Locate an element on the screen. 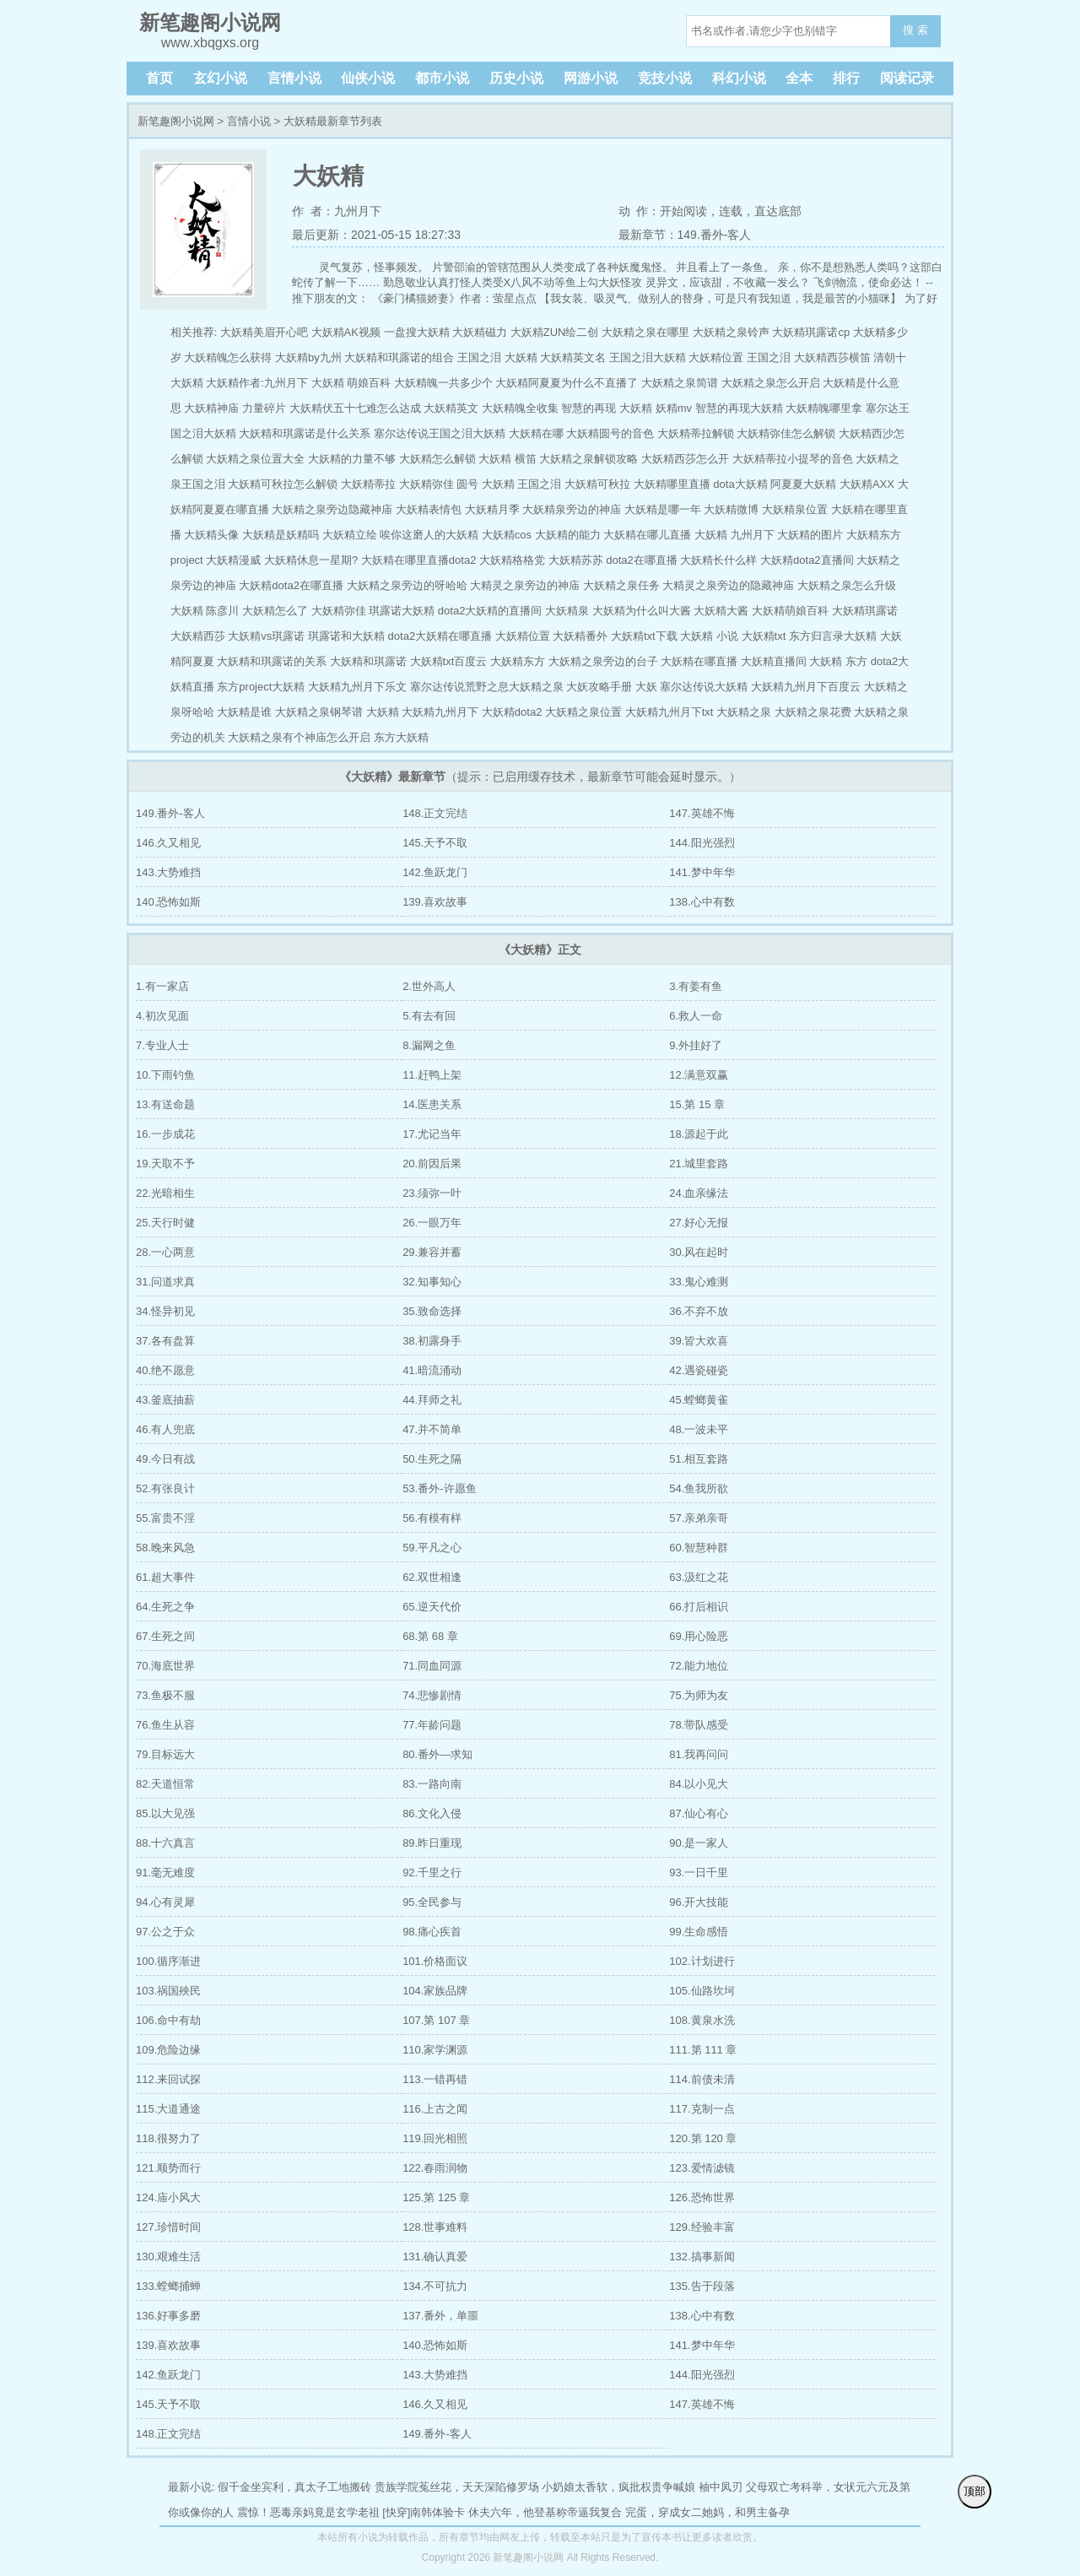 This screenshot has width=1080, height=2576. 28.一心两意 is located at coordinates (165, 1252).